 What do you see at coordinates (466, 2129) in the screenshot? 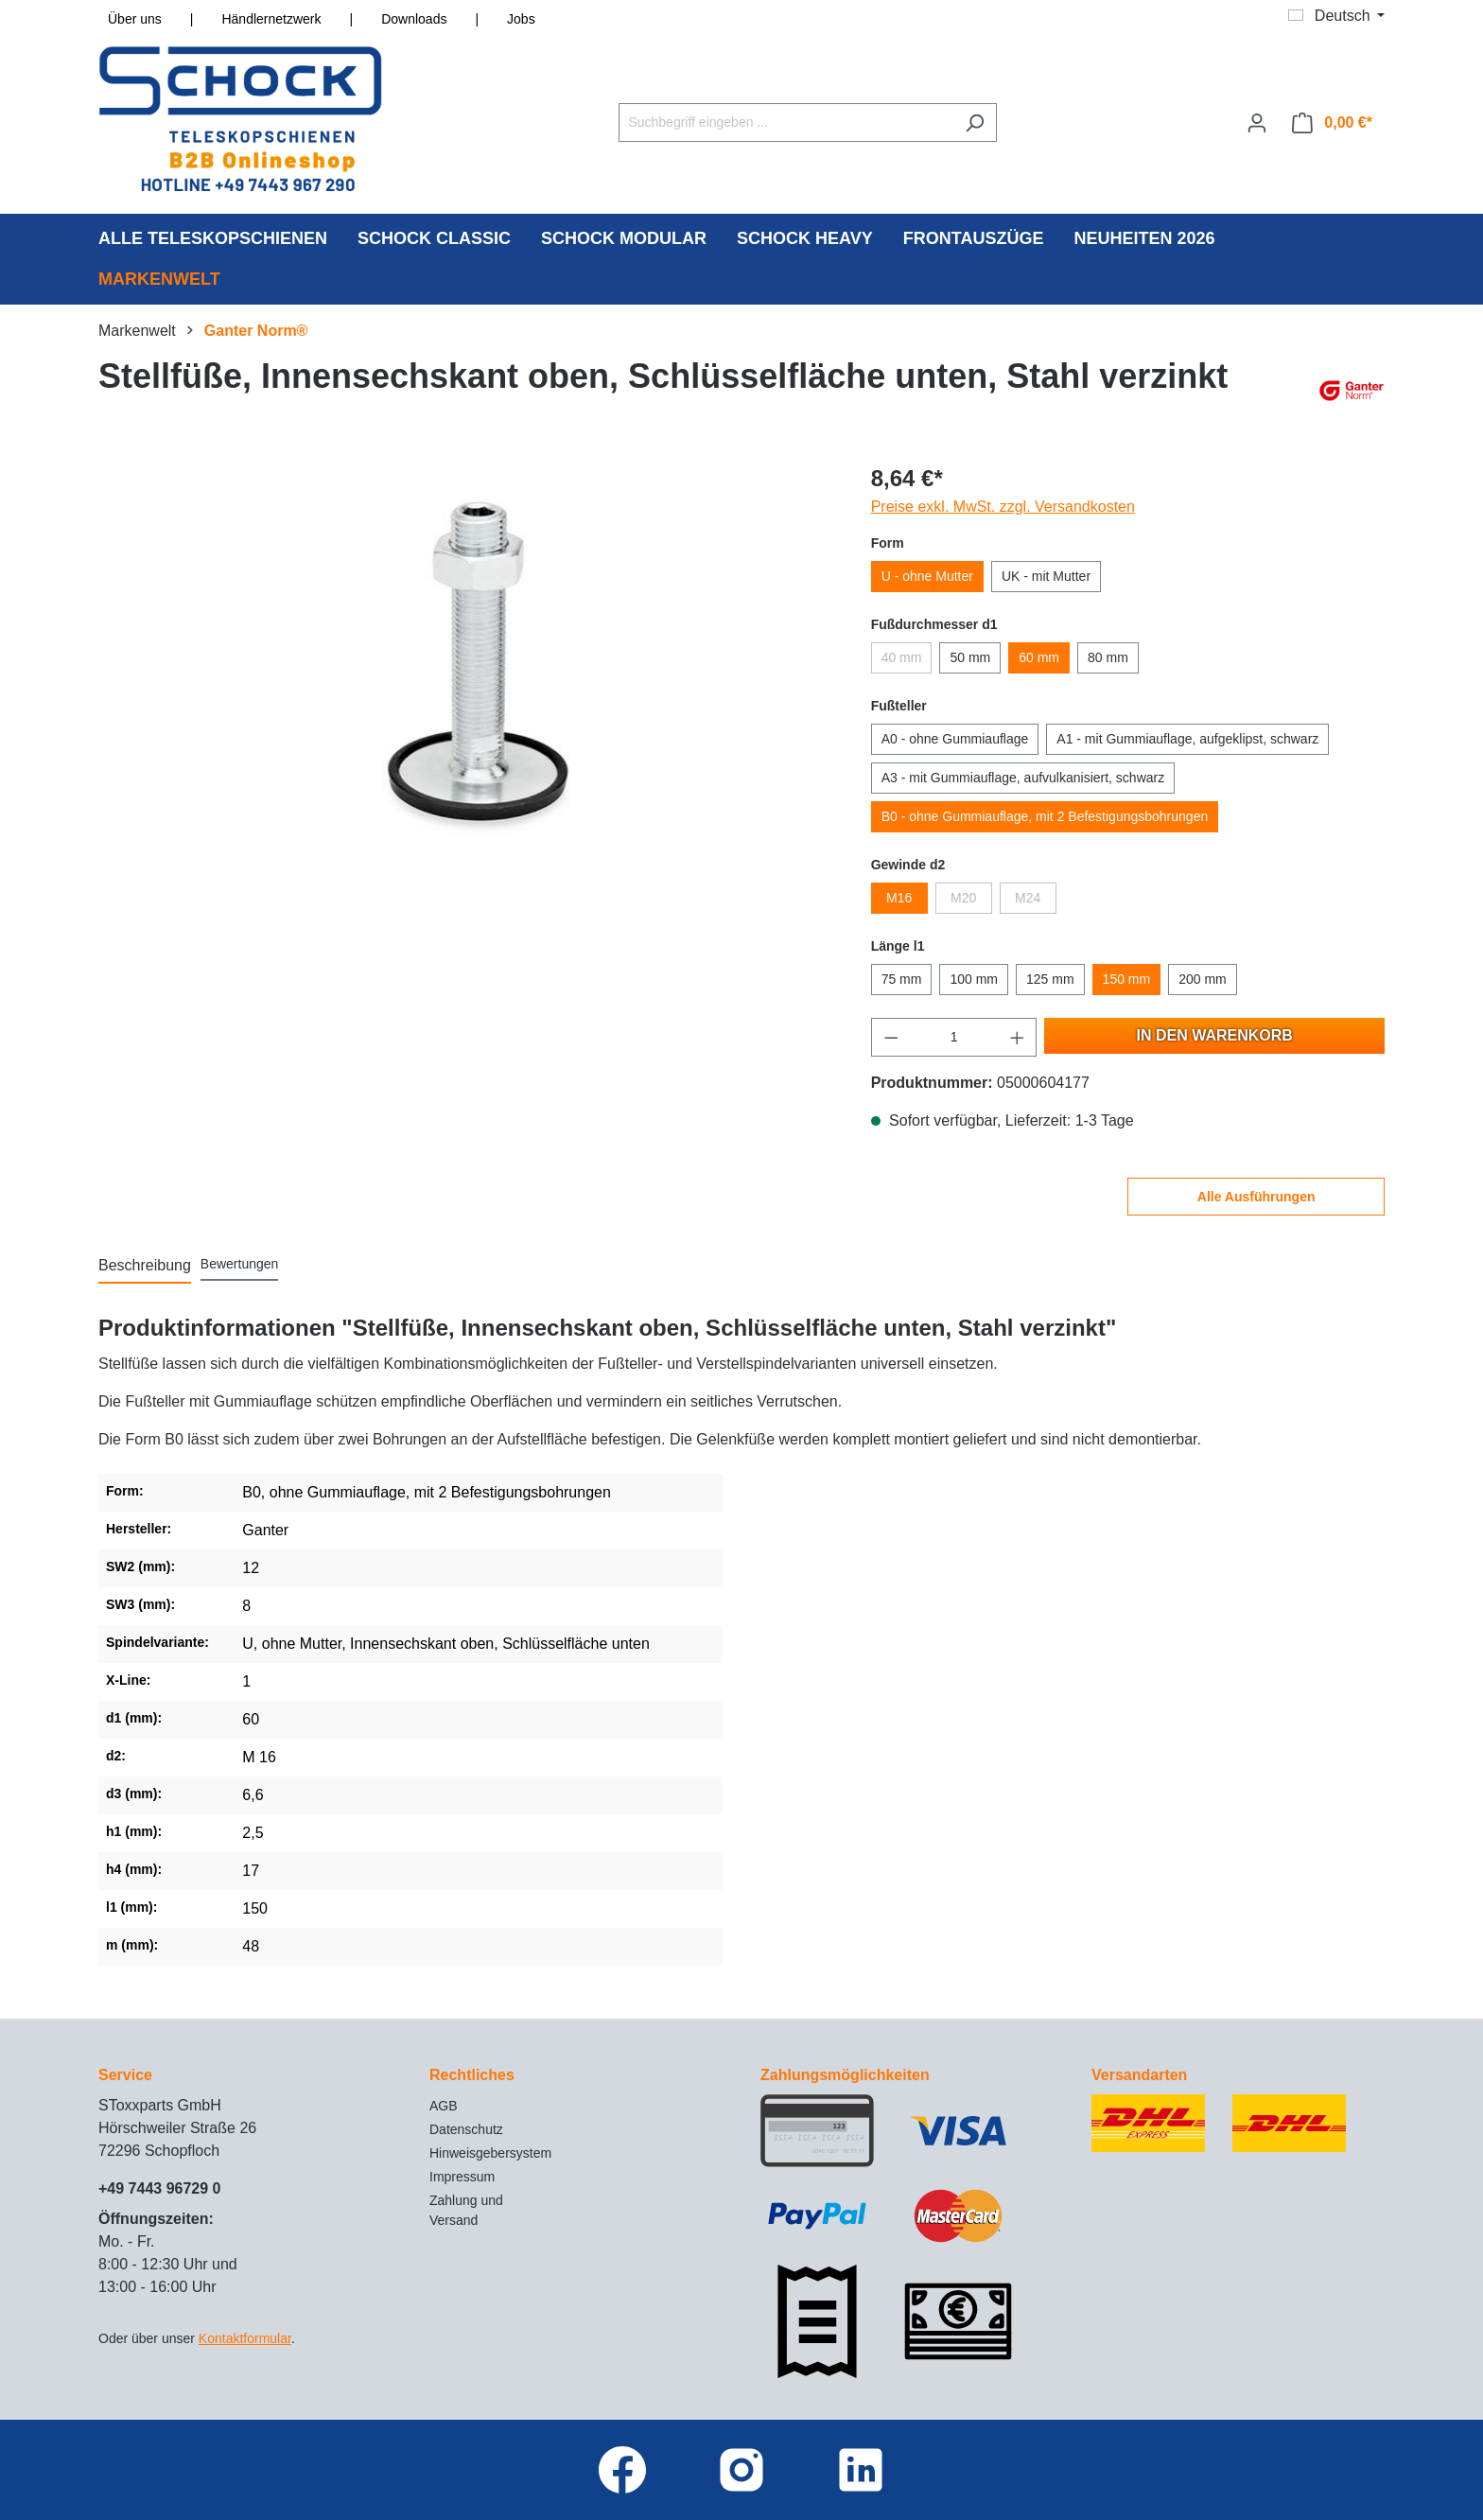
I see `Datenschutz` at bounding box center [466, 2129].